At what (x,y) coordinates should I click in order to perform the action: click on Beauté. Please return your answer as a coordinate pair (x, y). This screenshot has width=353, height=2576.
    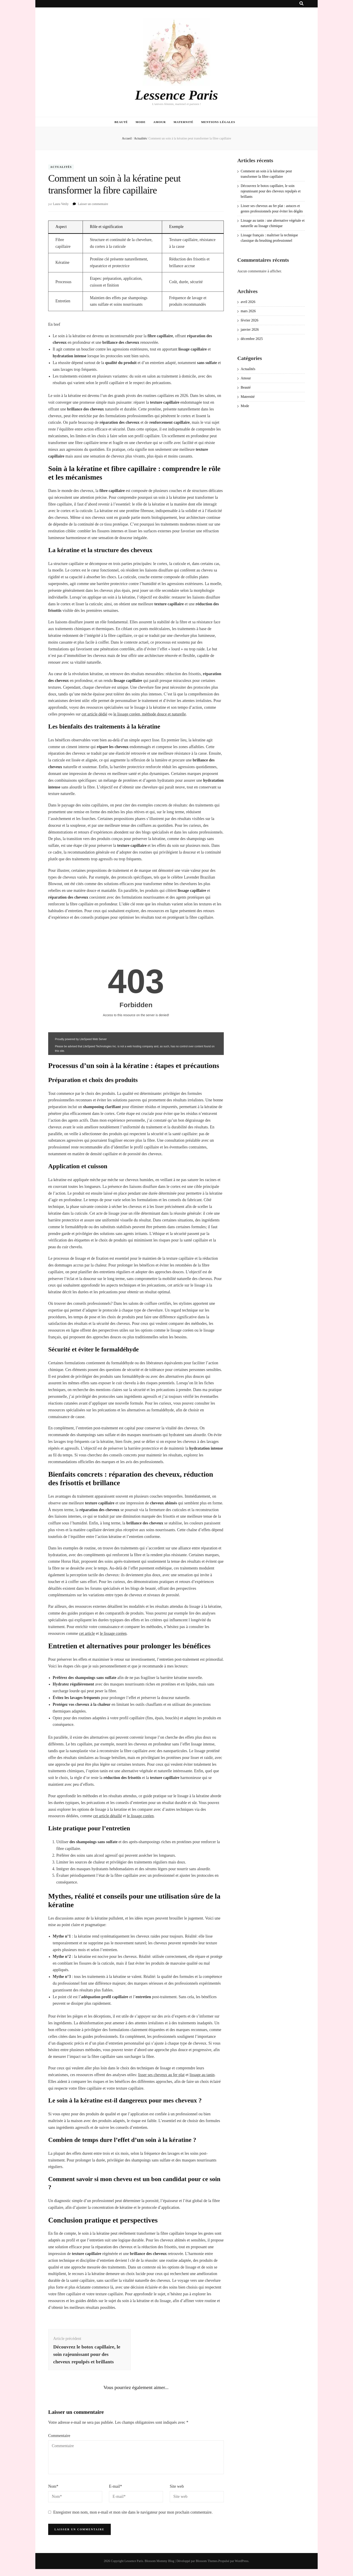
    Looking at the image, I should click on (121, 122).